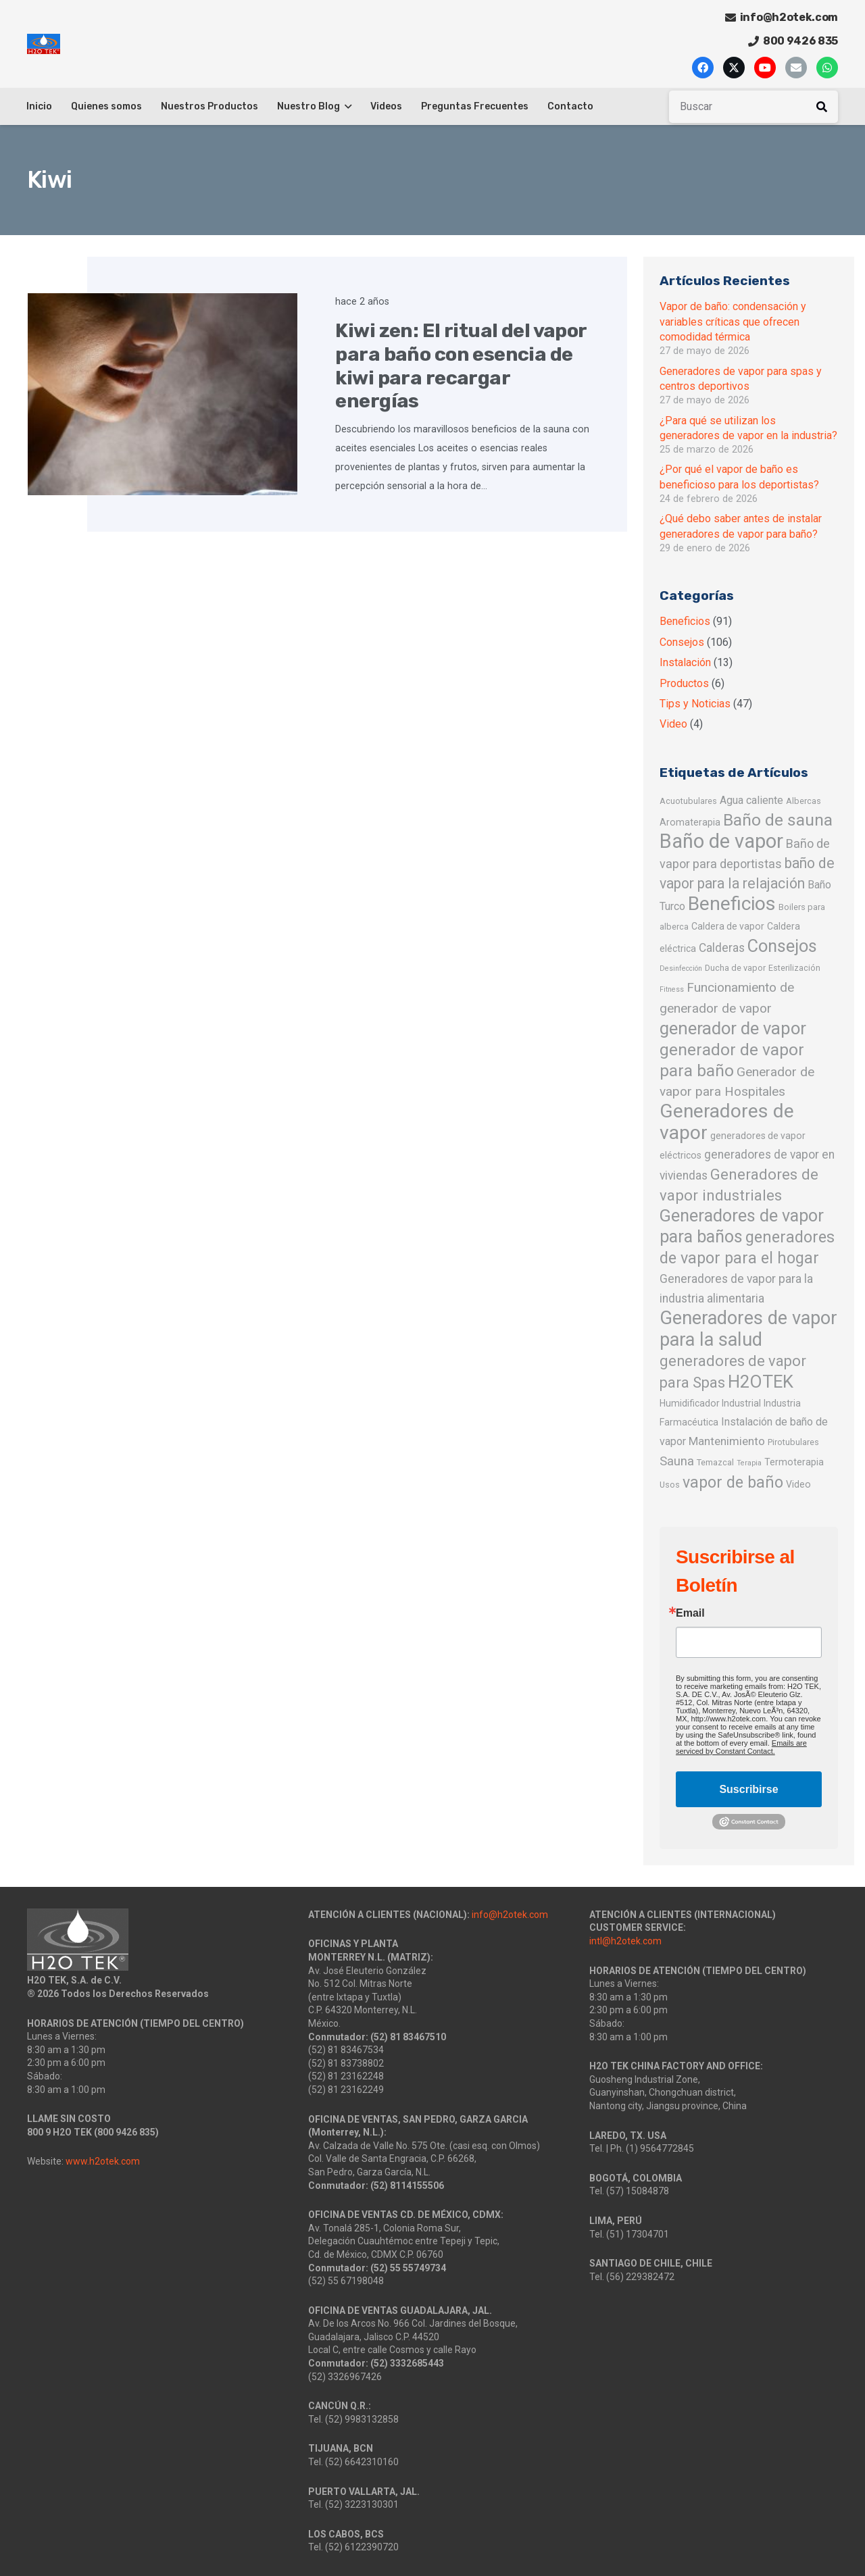 The height and width of the screenshot is (2576, 865). What do you see at coordinates (748, 1328) in the screenshot?
I see `Generadores de vapor para la salud [Generadores de vapor para la salud (57 elementos)]` at bounding box center [748, 1328].